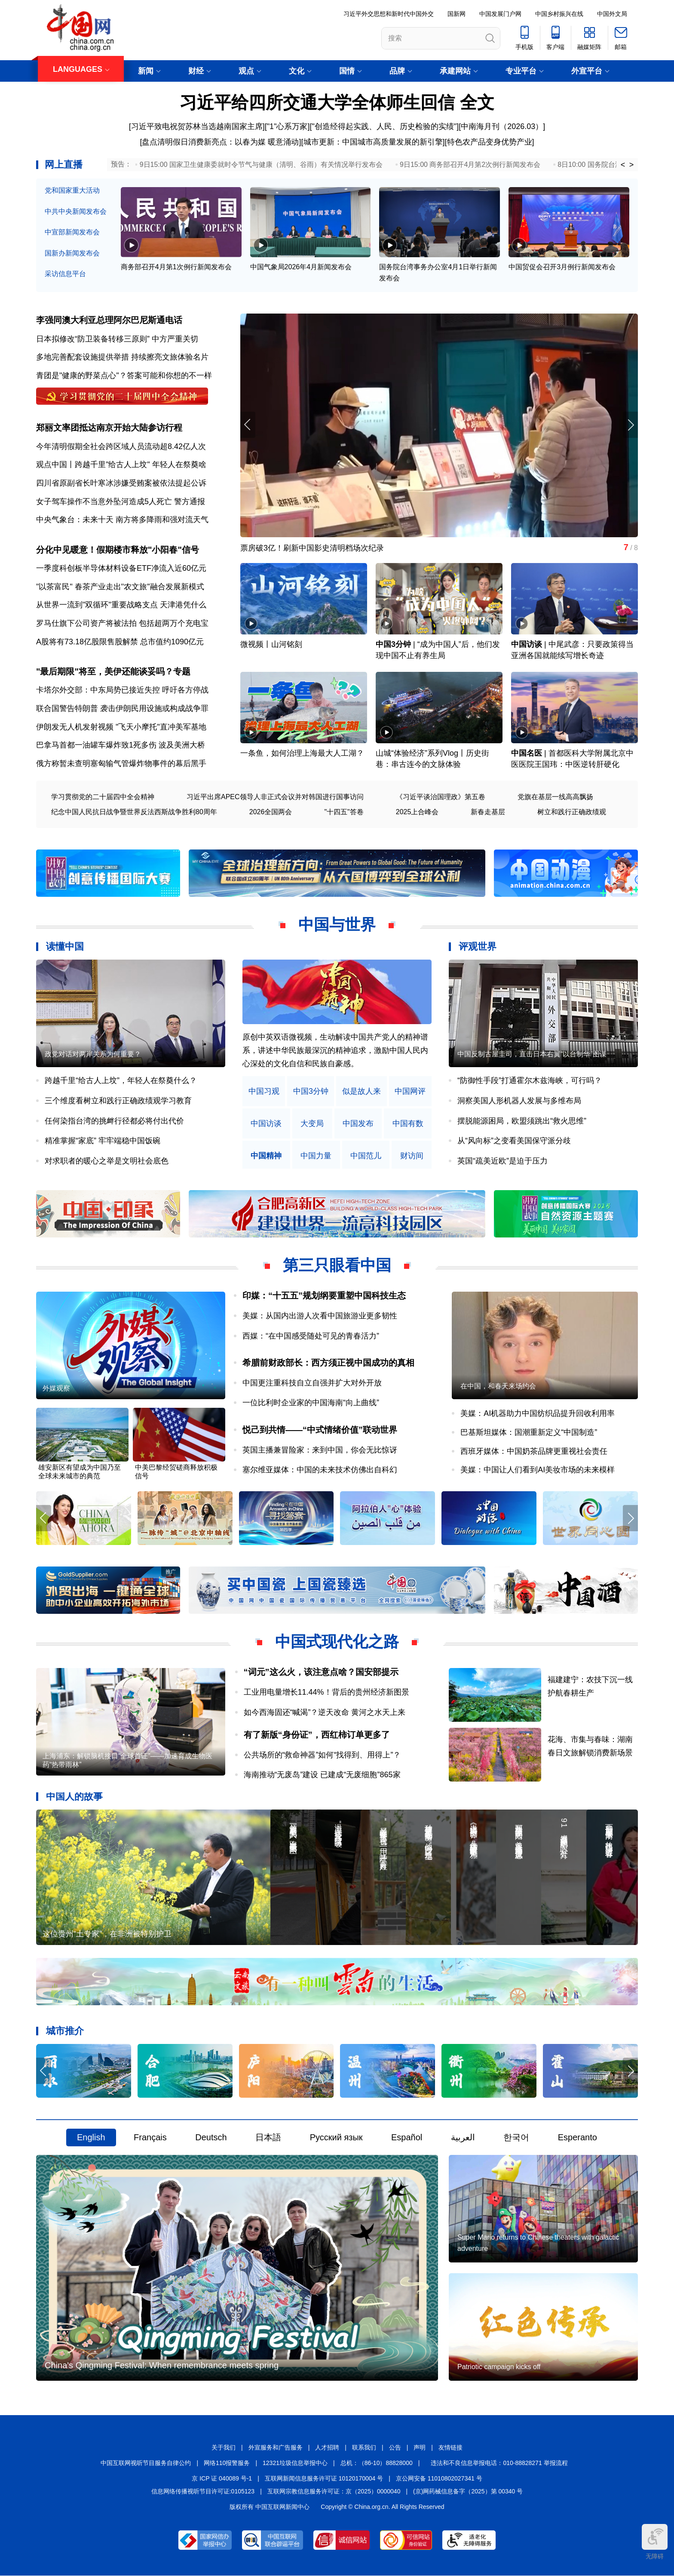 The width and height of the screenshot is (674, 2576). Describe the element at coordinates (470, 164) in the screenshot. I see `9日15:00 商务部召开4月第2次例行新闻发布会` at that location.